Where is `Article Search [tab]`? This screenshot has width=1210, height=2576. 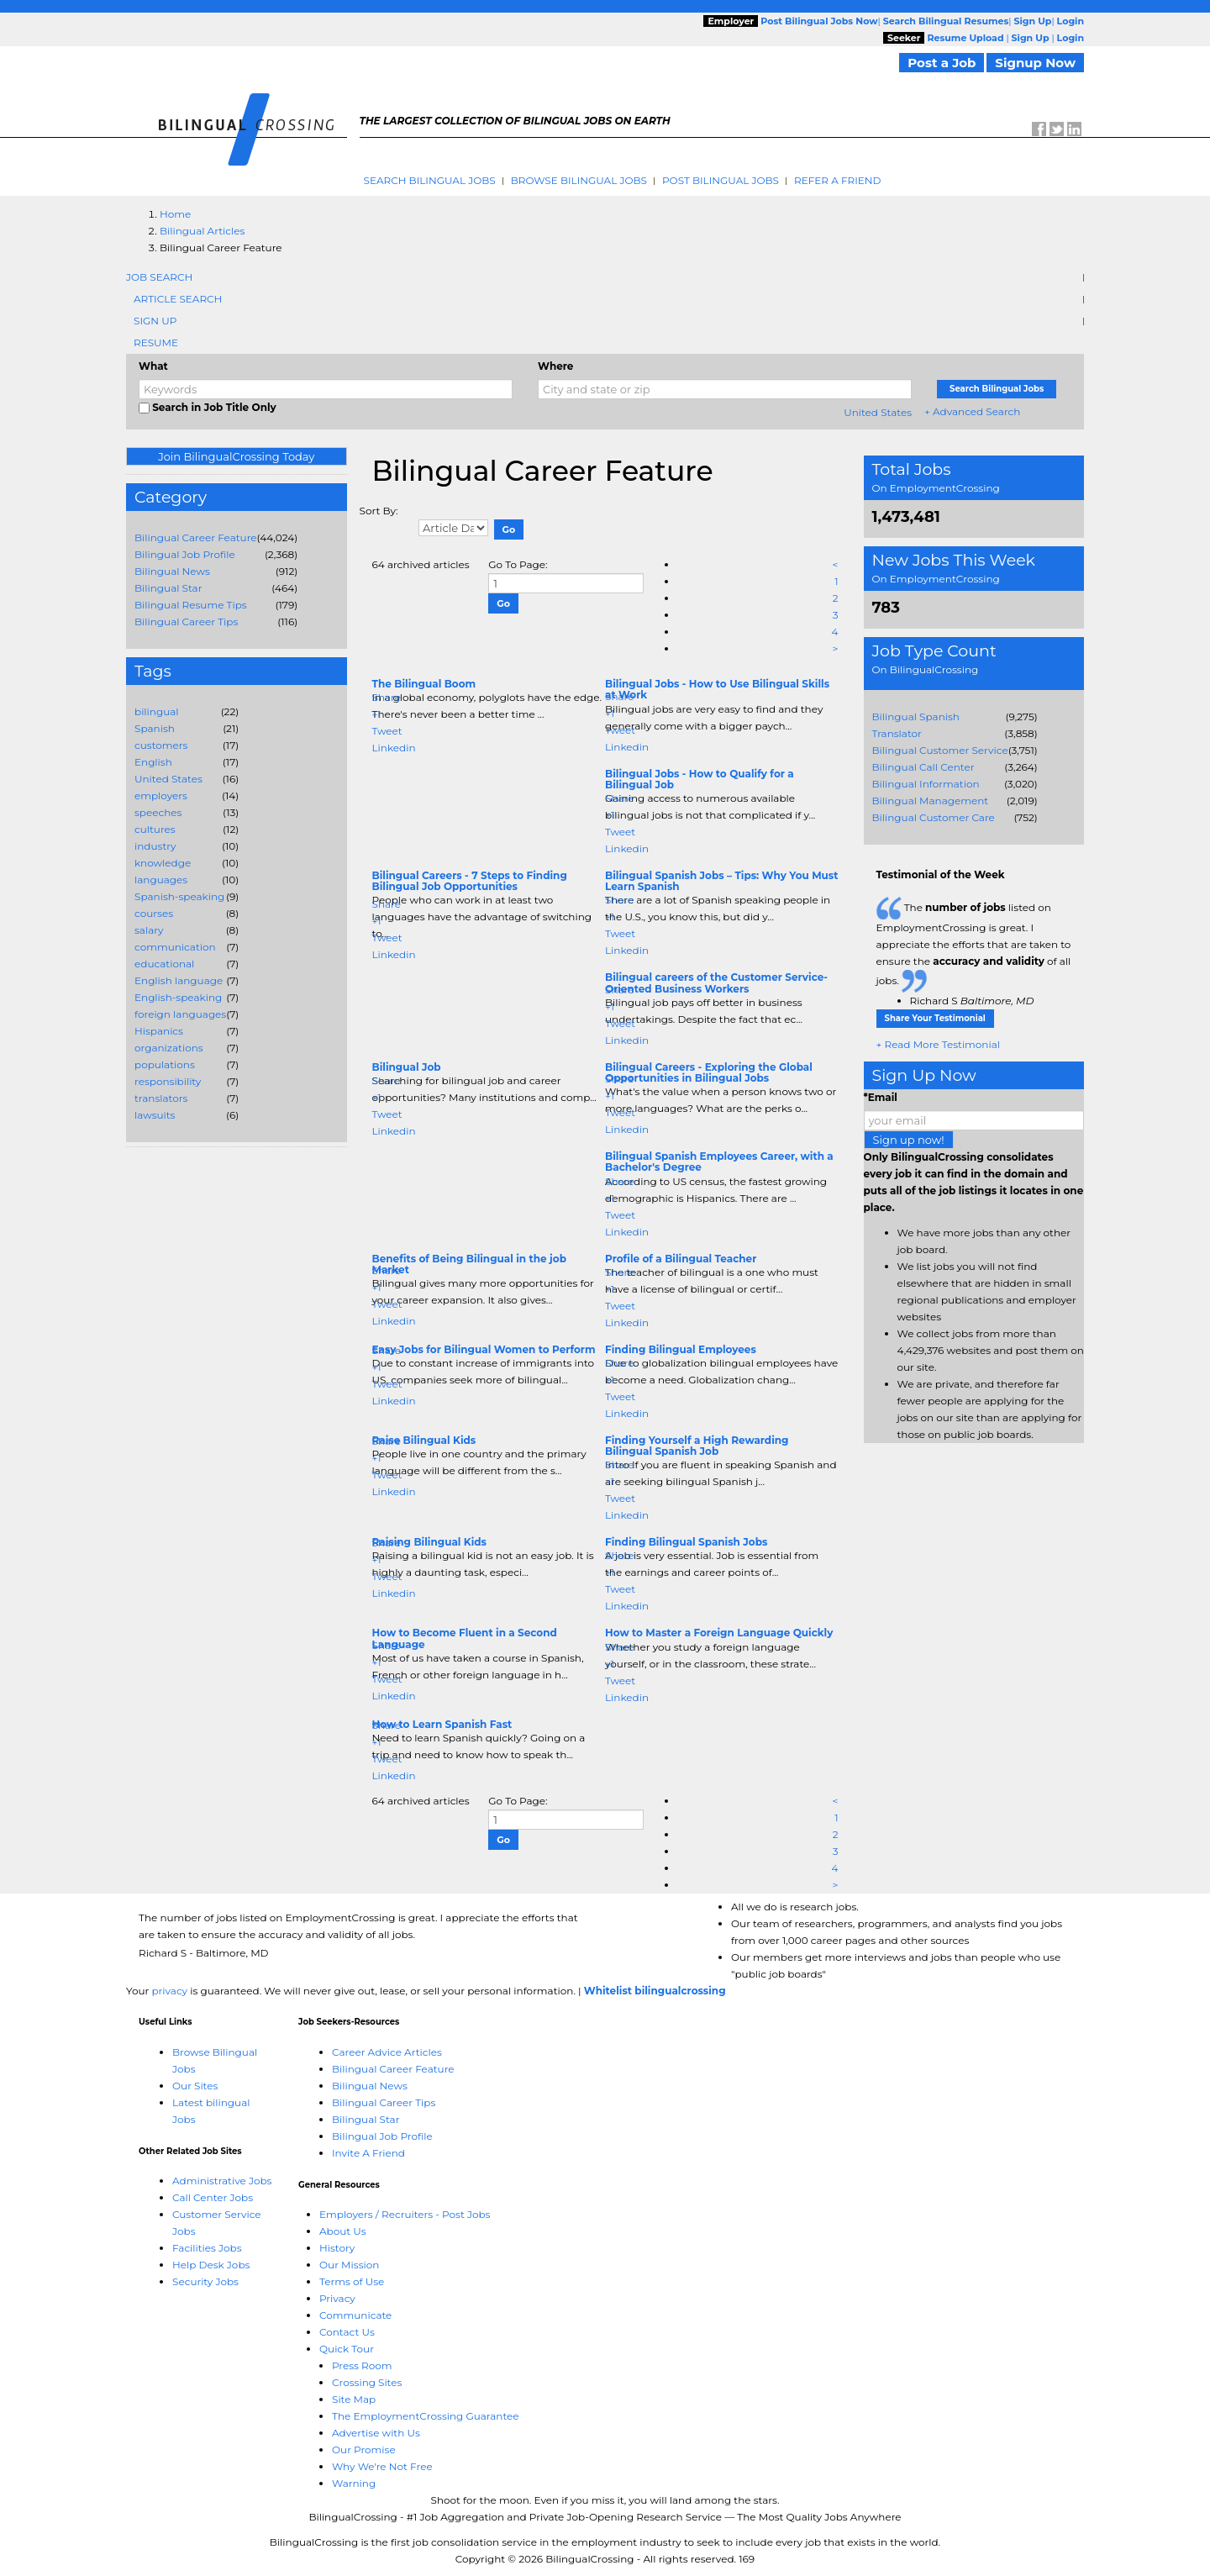 Article Search [tab] is located at coordinates (178, 298).